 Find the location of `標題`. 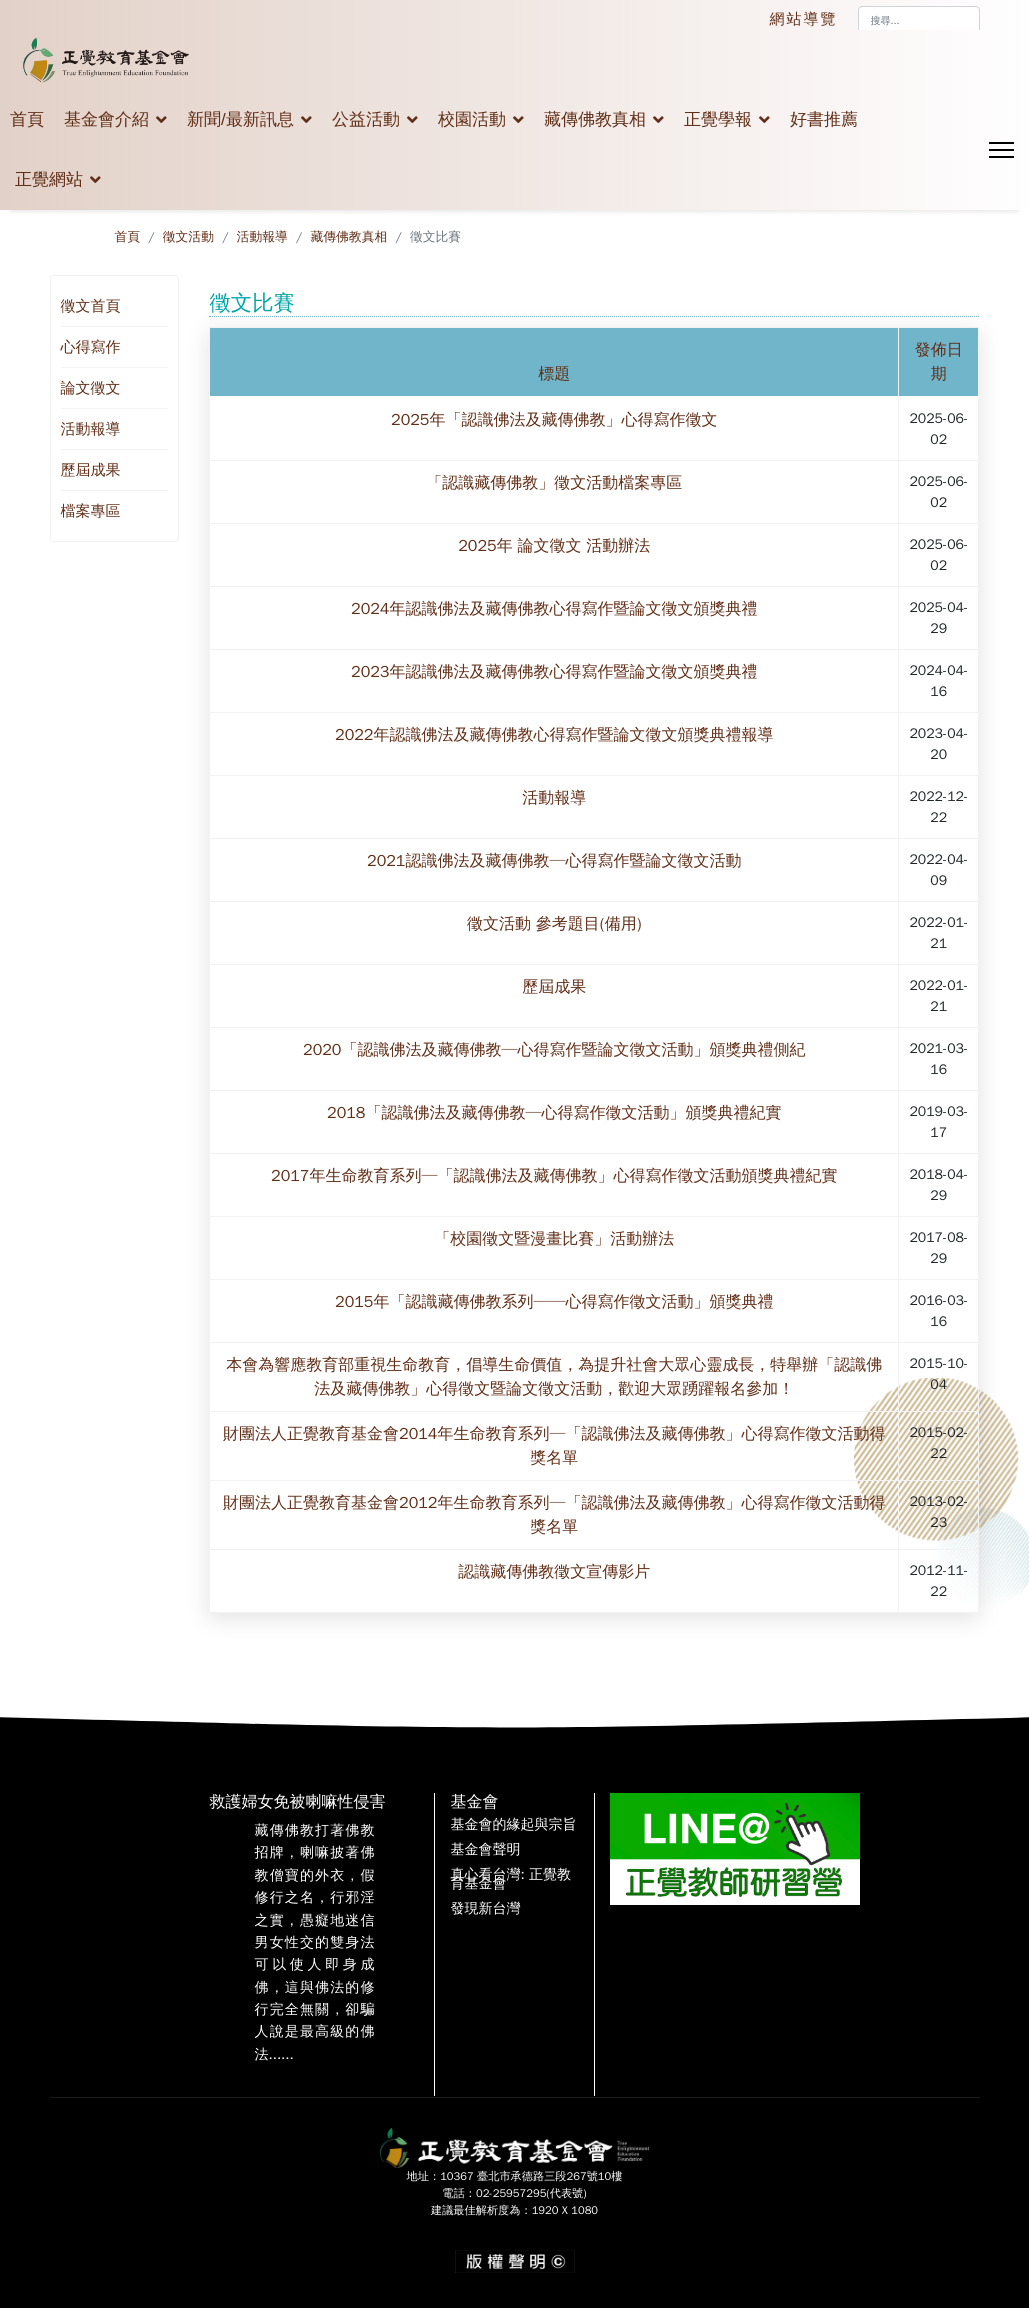

標題 is located at coordinates (554, 374).